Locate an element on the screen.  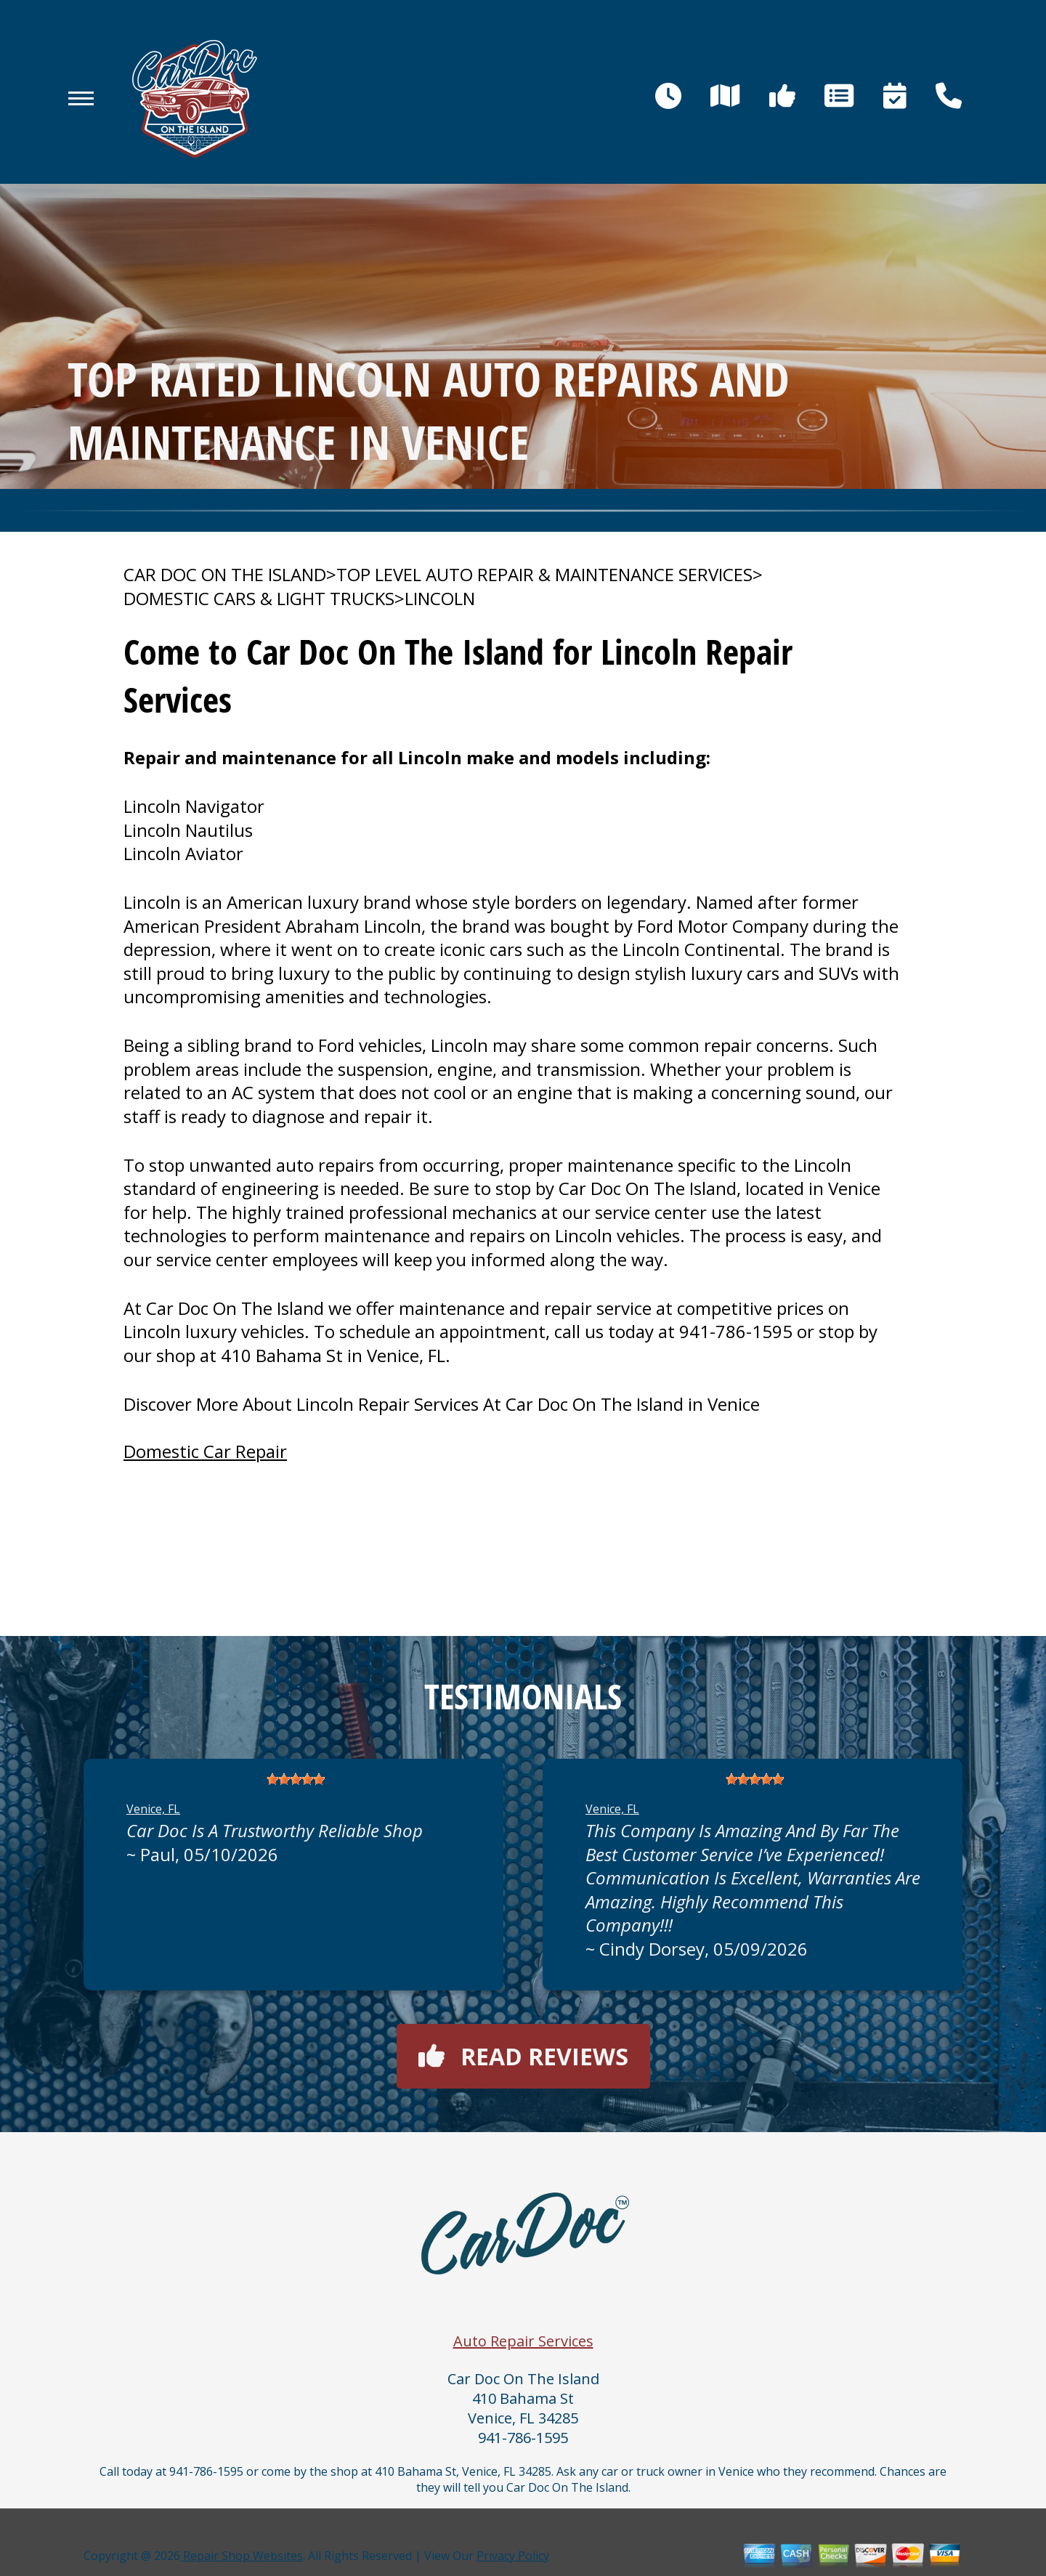
Auto Repair Services is located at coordinates (523, 2341).